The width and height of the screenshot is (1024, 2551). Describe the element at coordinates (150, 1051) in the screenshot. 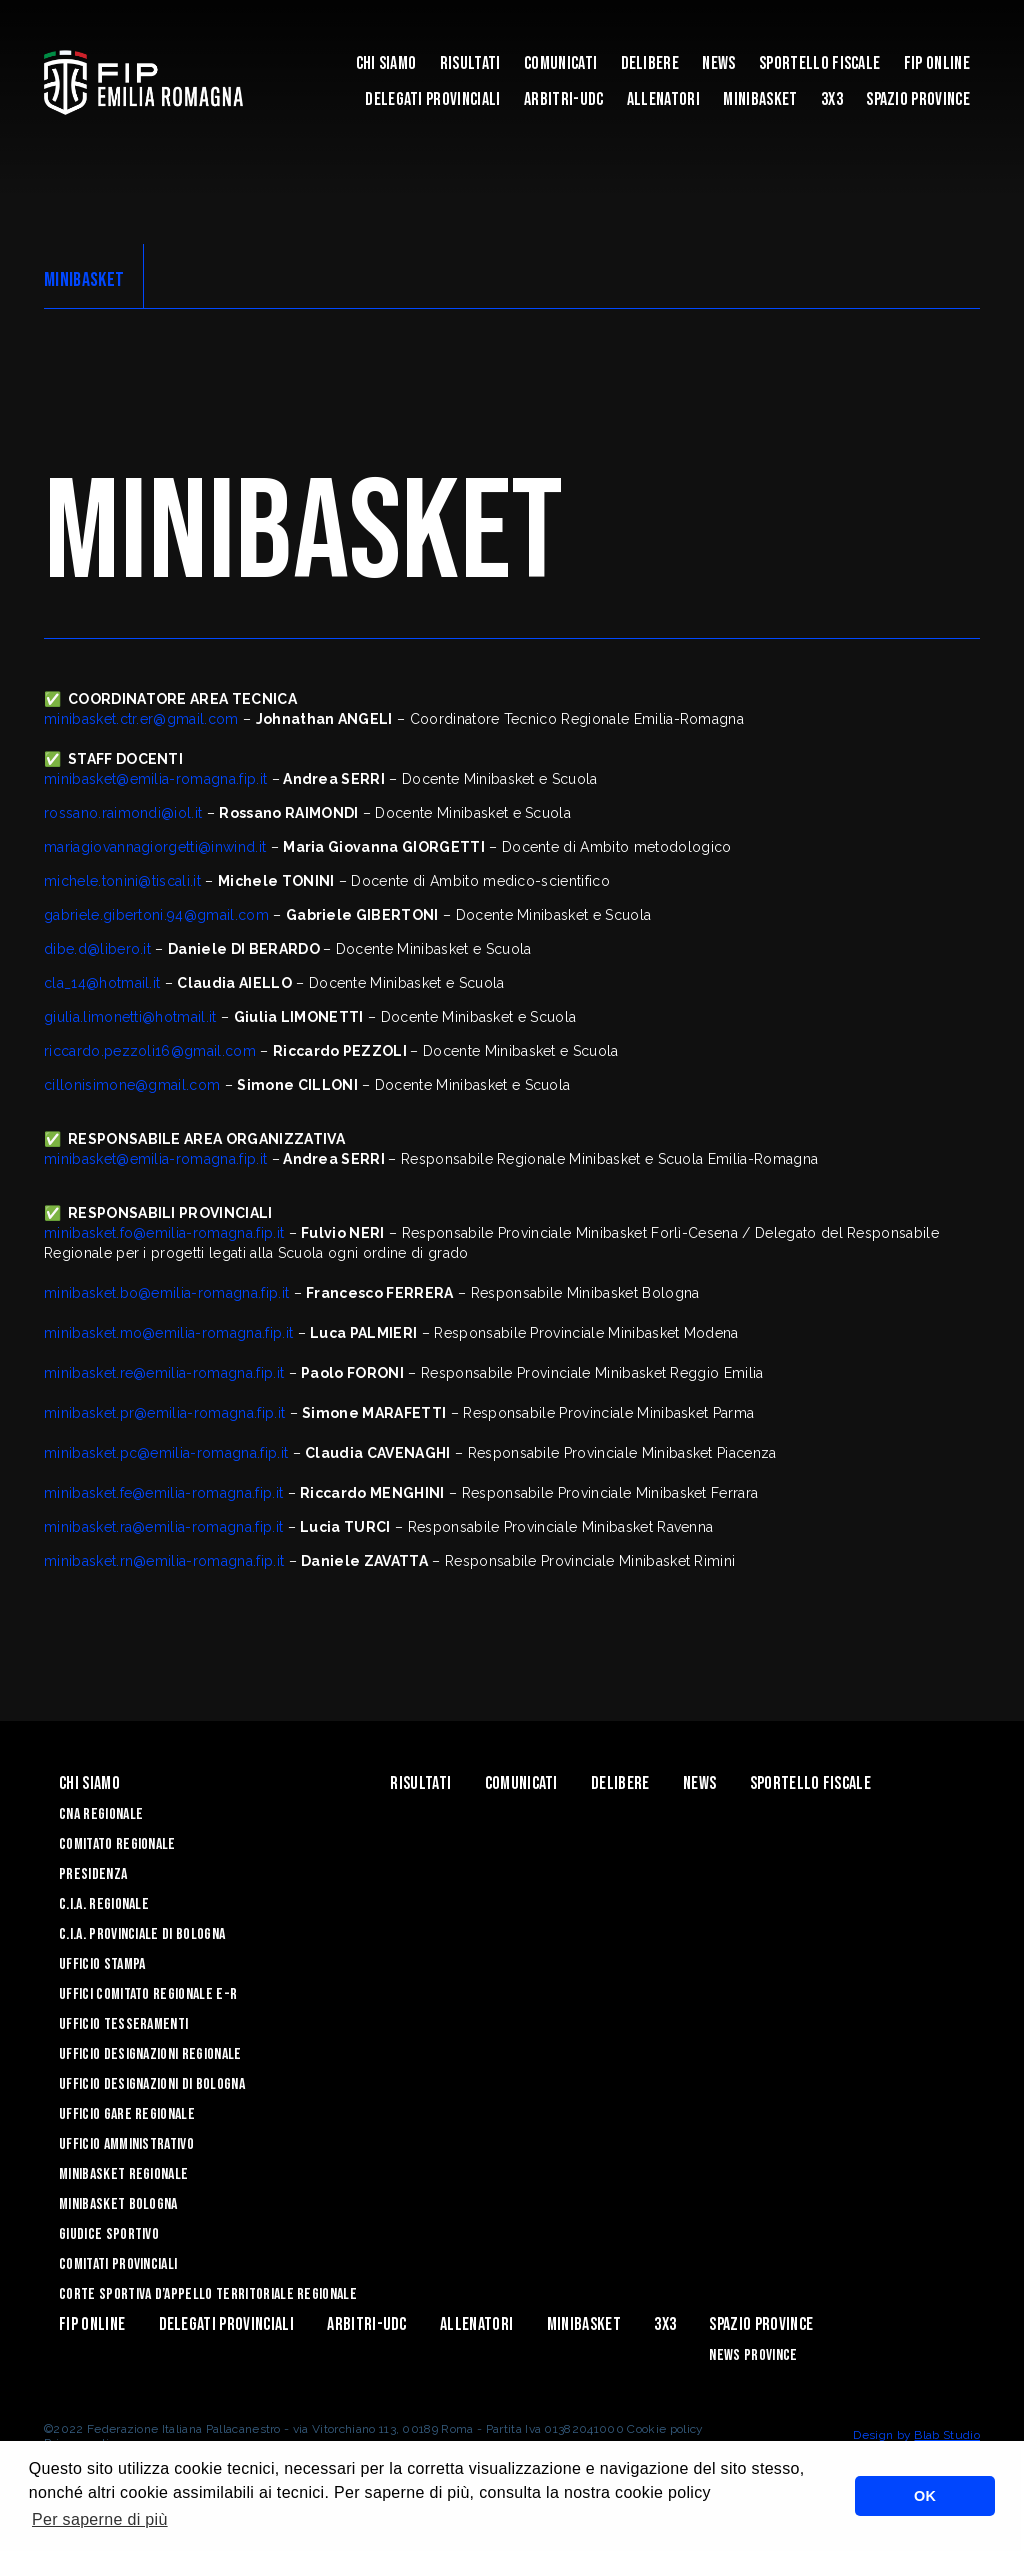

I see `riccardo.pezzoli16@gmail.com` at that location.